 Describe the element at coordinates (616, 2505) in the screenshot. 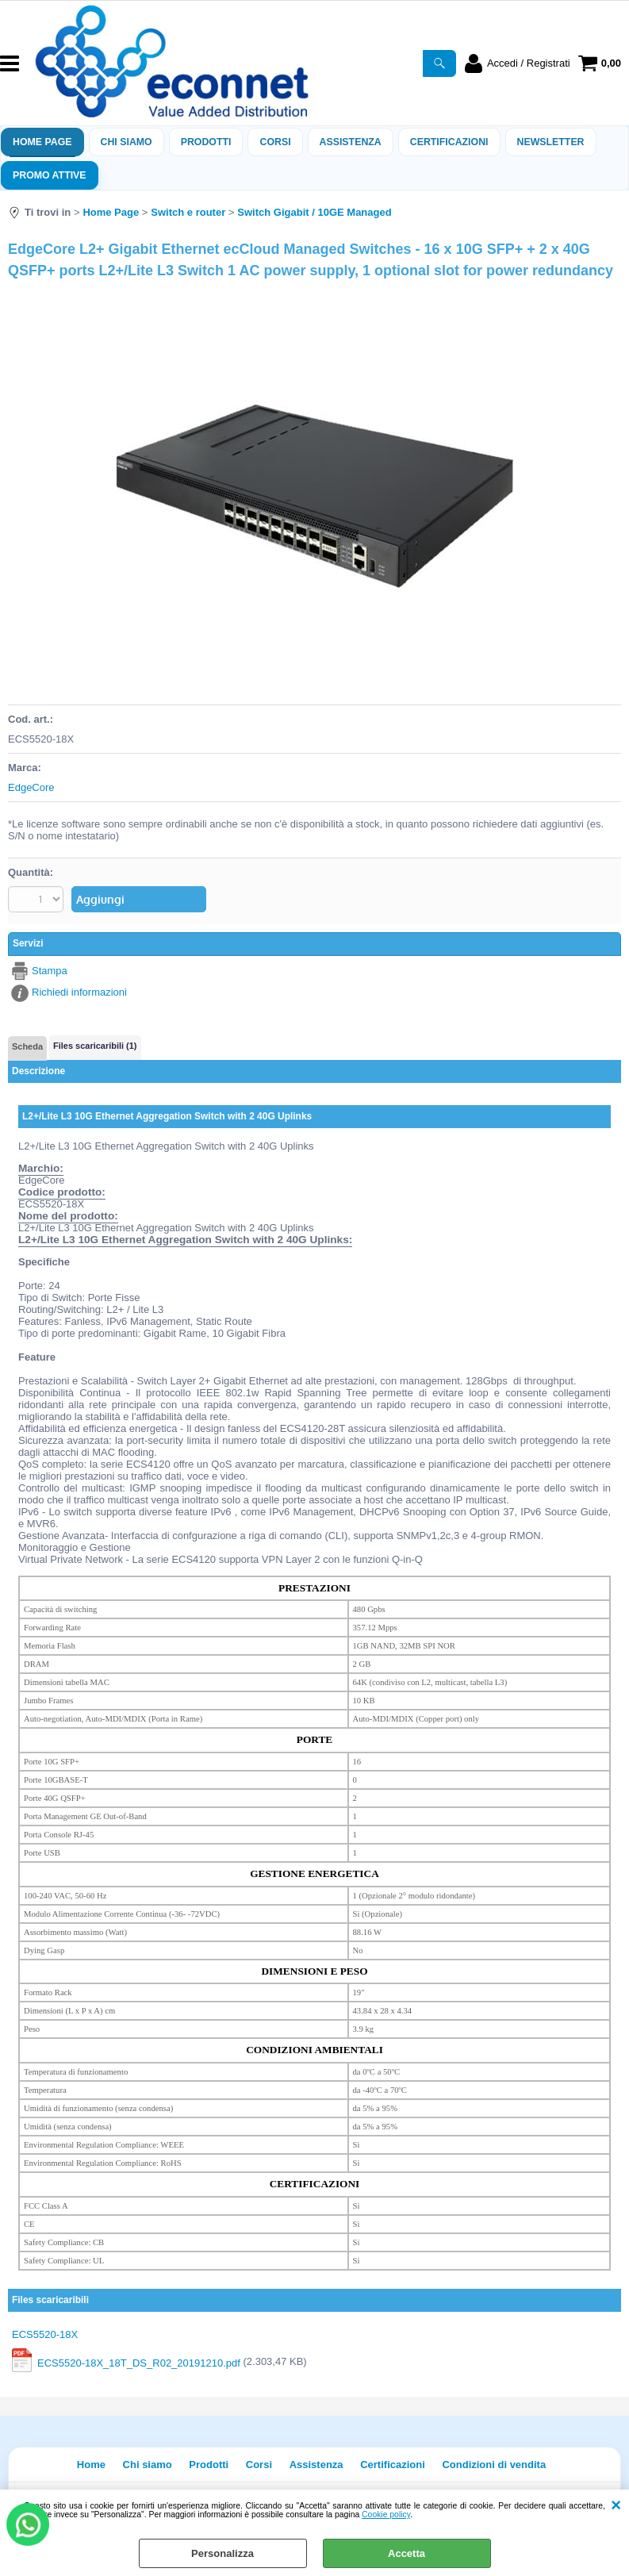

I see `CHIUDI` at that location.